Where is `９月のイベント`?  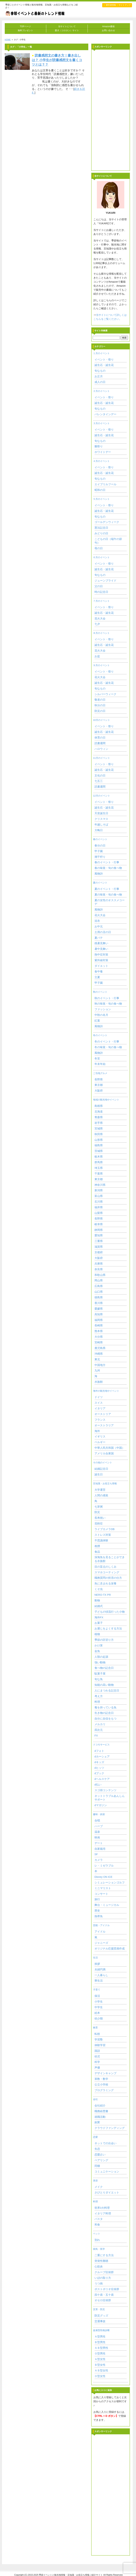 ９月のイベント is located at coordinates (101, 665).